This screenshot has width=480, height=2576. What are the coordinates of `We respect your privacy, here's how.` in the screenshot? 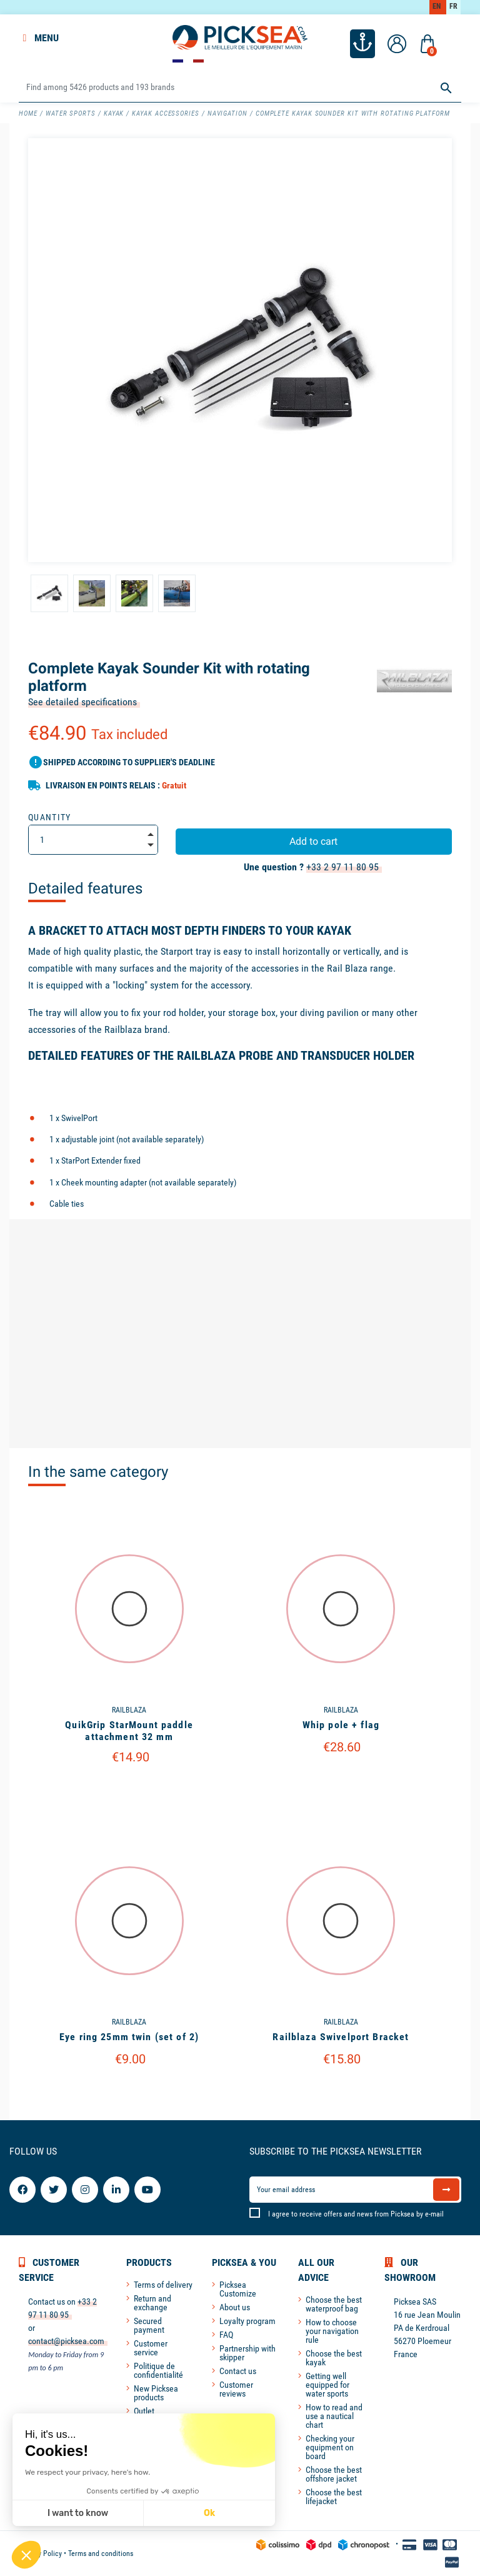 It's located at (87, 2472).